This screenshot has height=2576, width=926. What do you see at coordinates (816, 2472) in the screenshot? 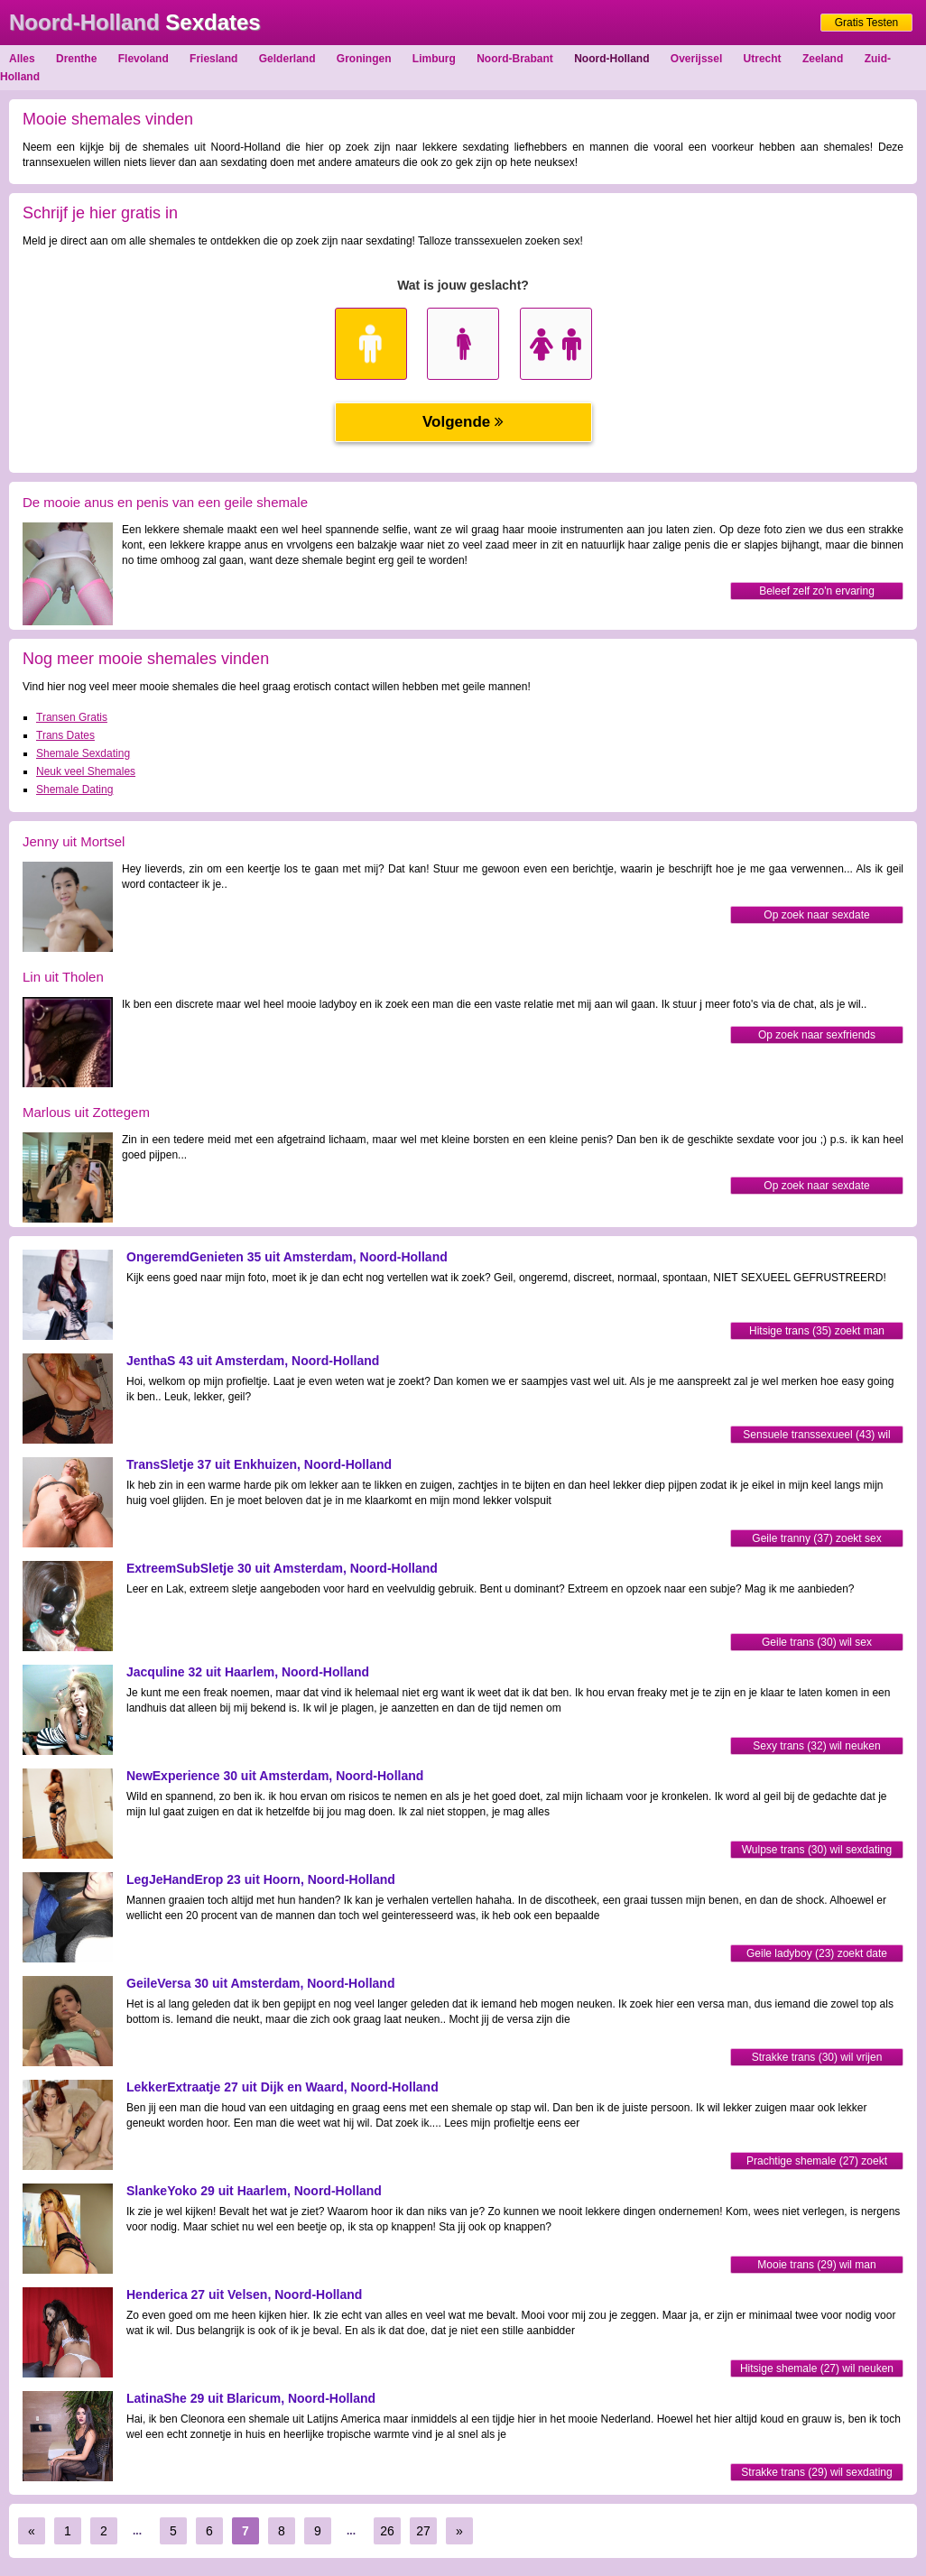
I see `Strakke trans (29) wil sexdating` at bounding box center [816, 2472].